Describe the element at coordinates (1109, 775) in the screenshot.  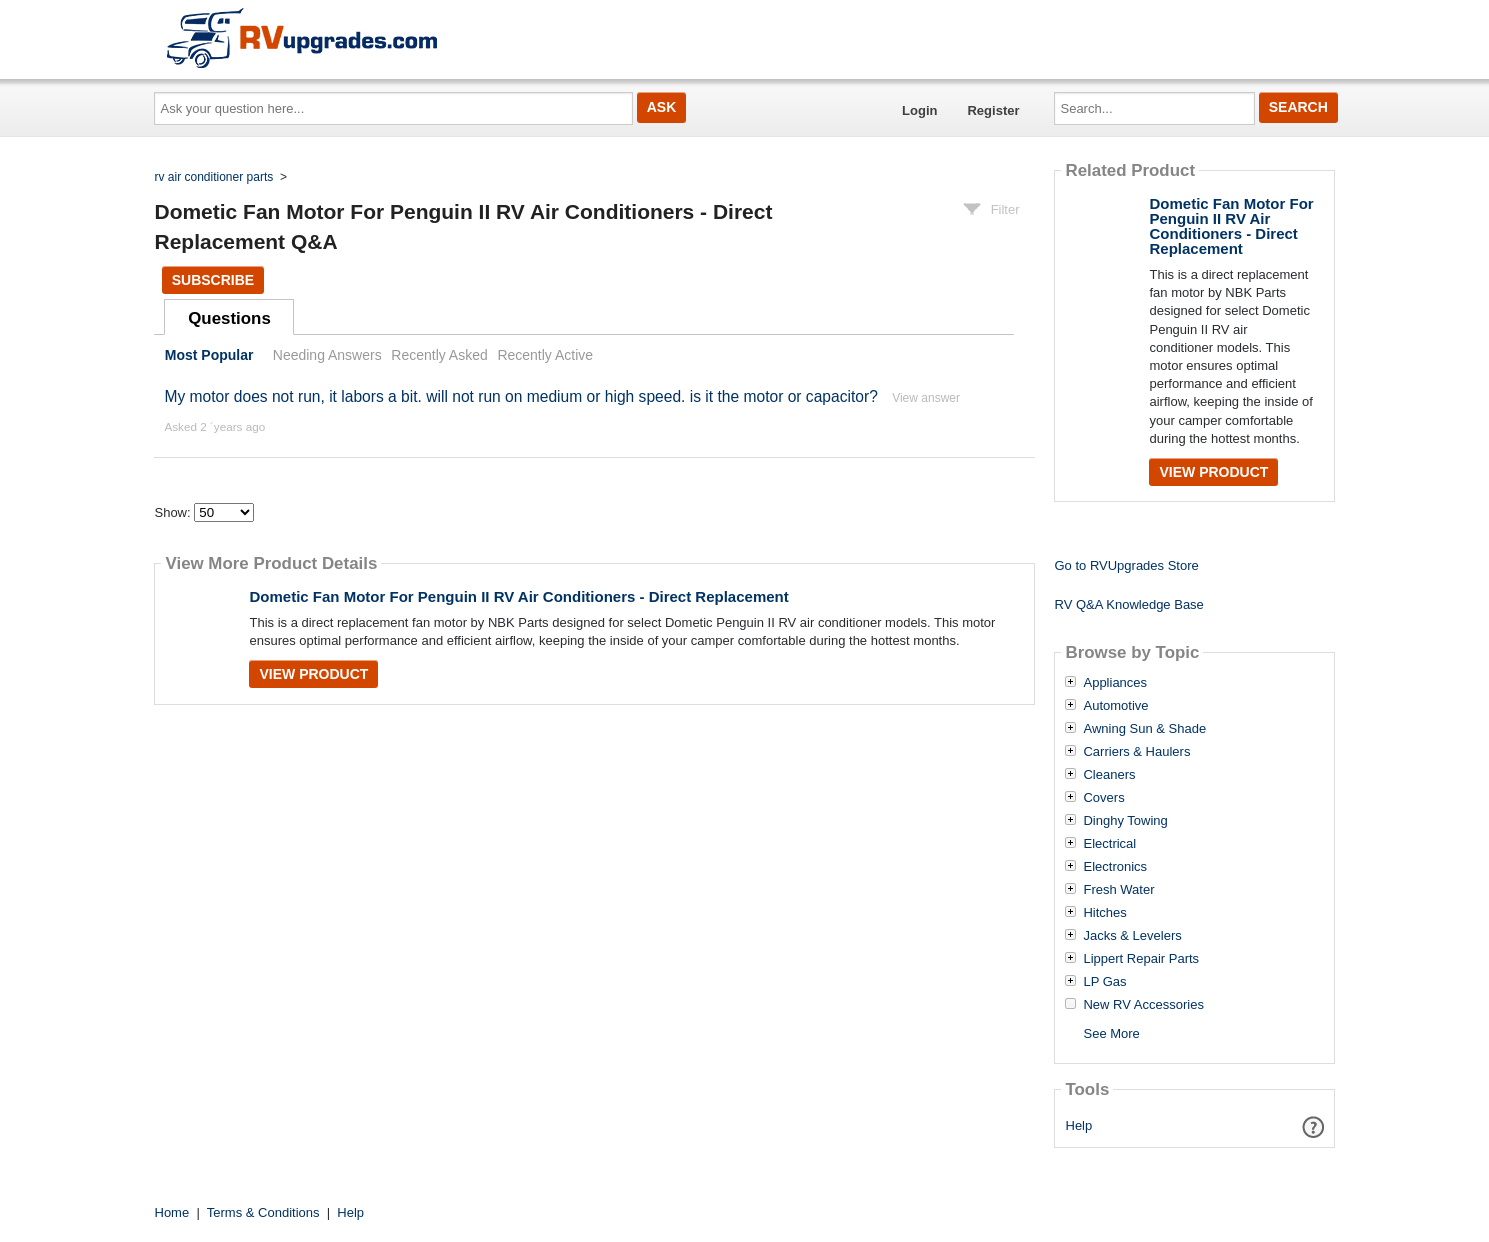
I see `Cleaners` at that location.